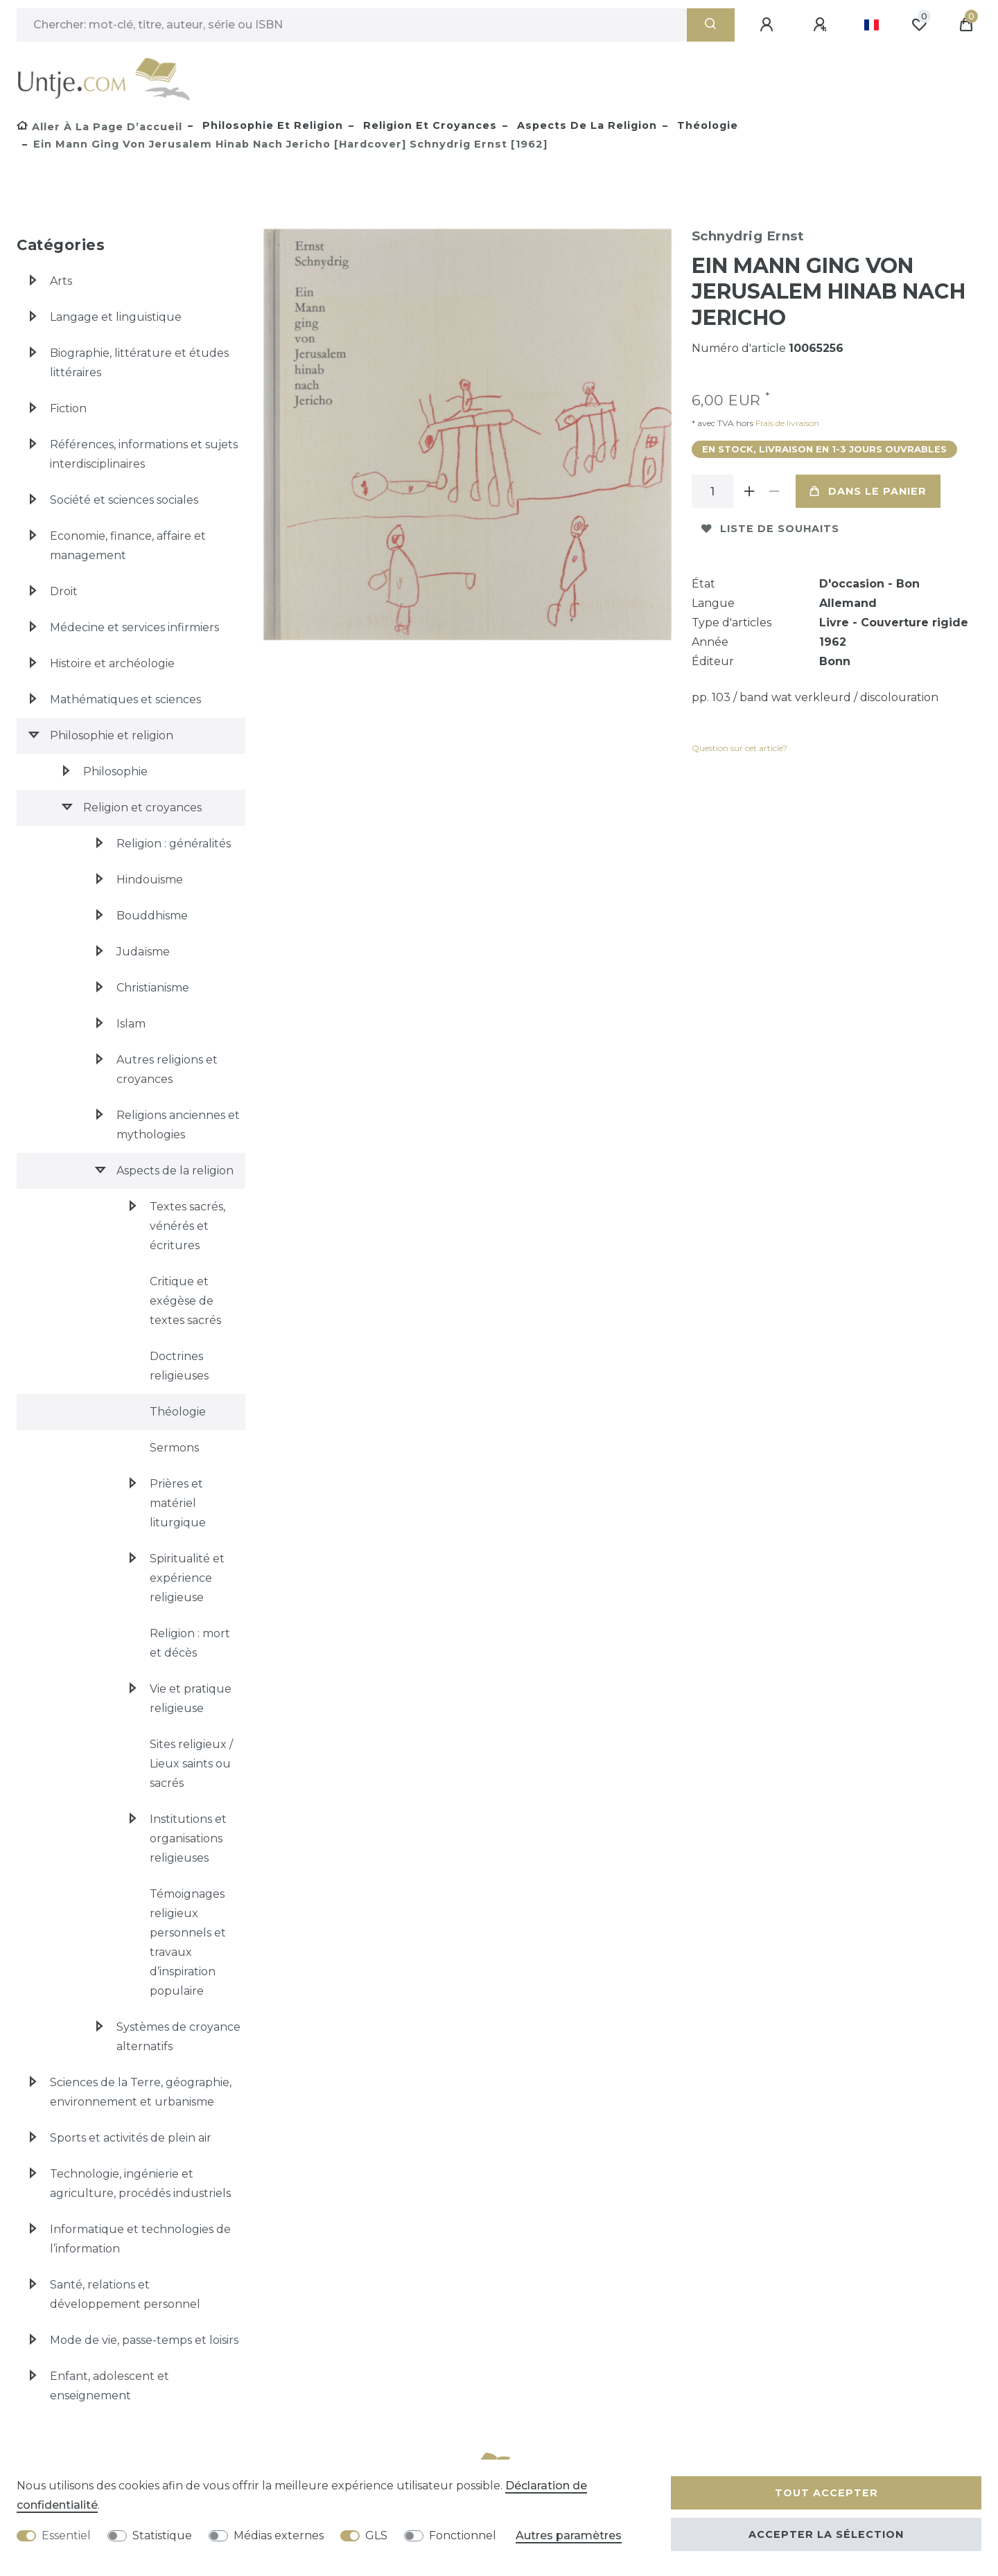 Image resolution: width=998 pixels, height=2576 pixels. Describe the element at coordinates (768, 25) in the screenshot. I see `[Se connecter]` at that location.